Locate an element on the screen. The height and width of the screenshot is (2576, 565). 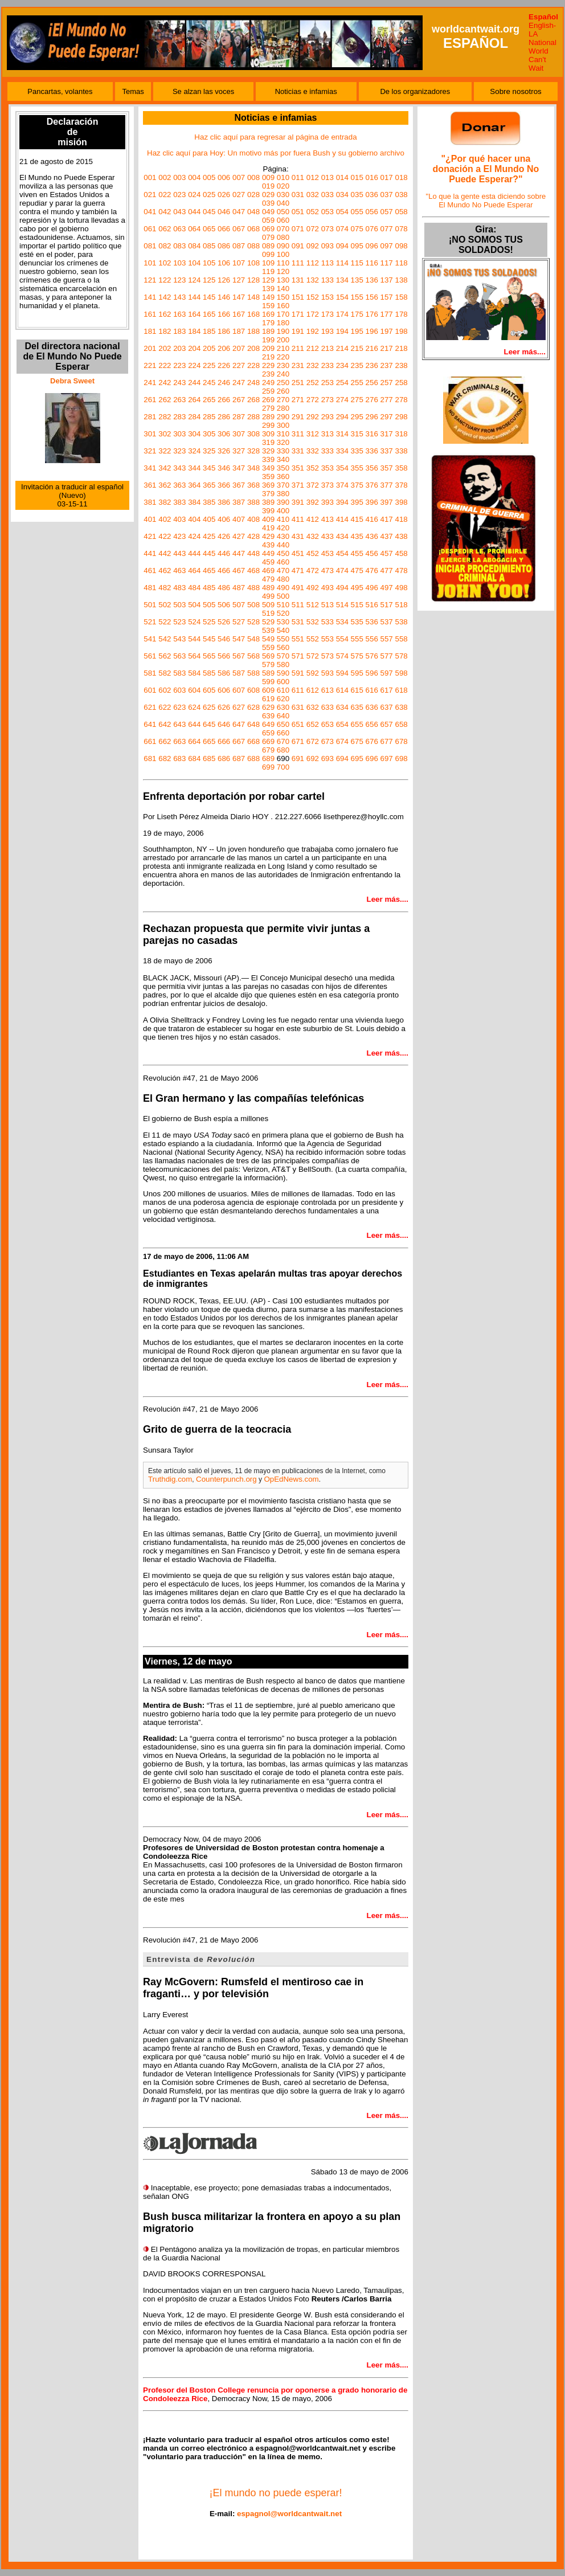
143 is located at coordinates (179, 297).